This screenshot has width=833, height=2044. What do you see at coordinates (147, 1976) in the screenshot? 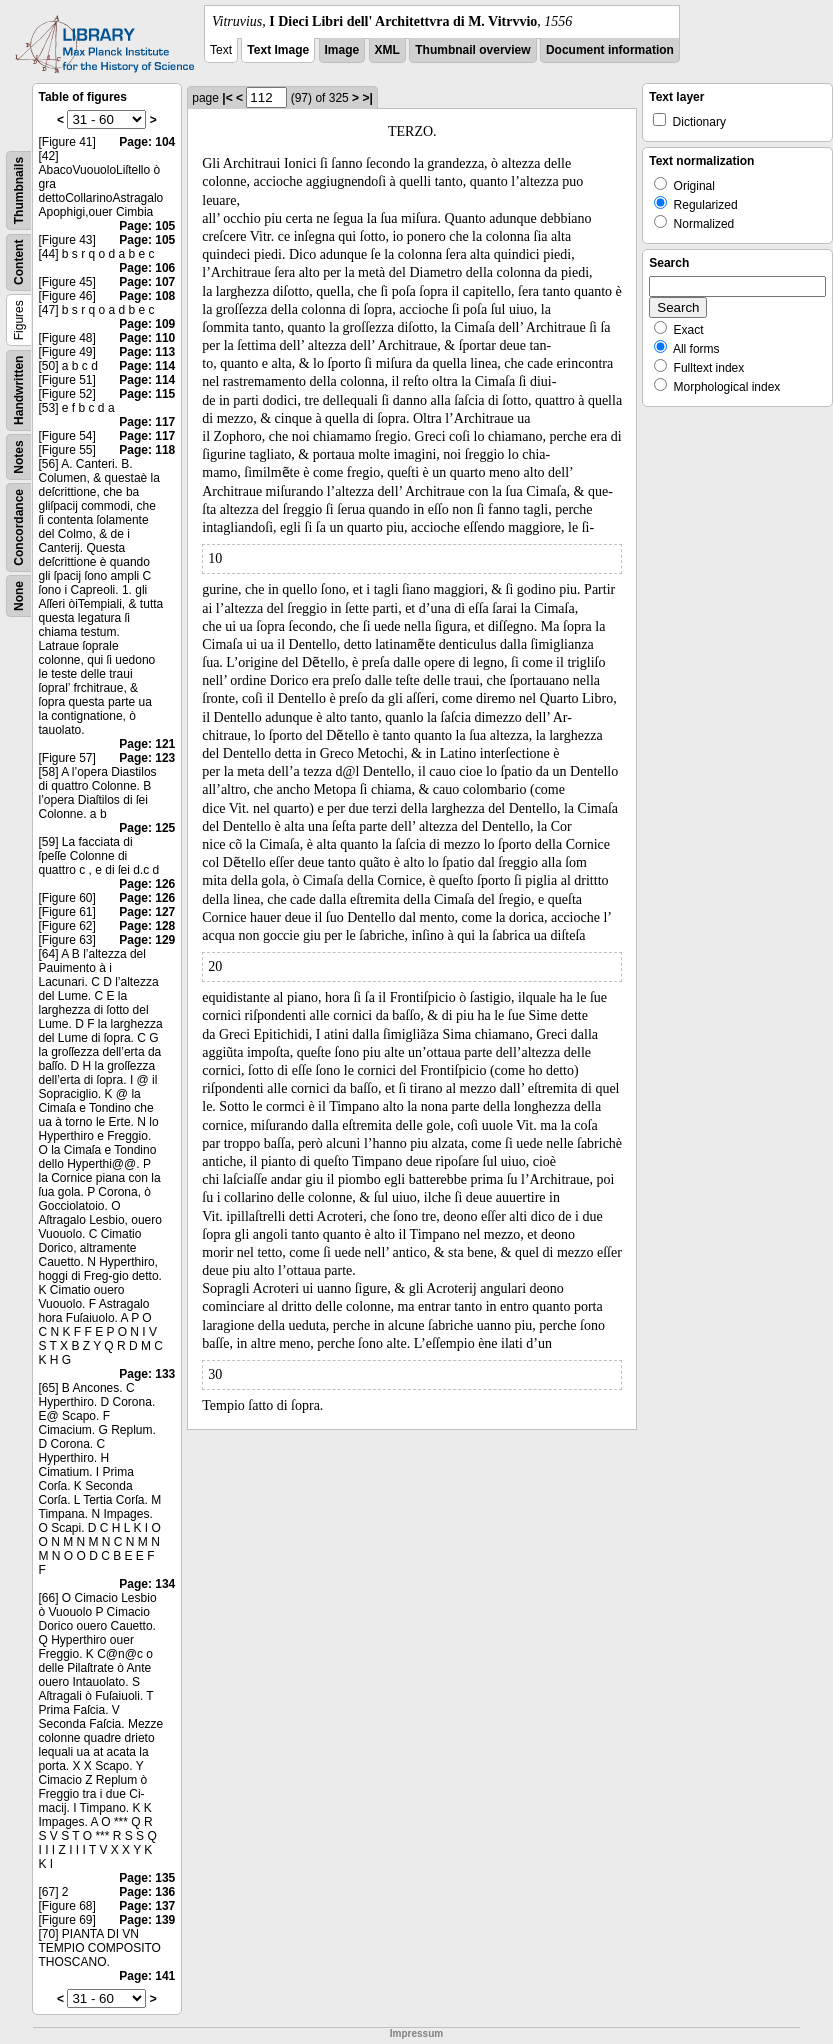
I see `Page: 141` at bounding box center [147, 1976].